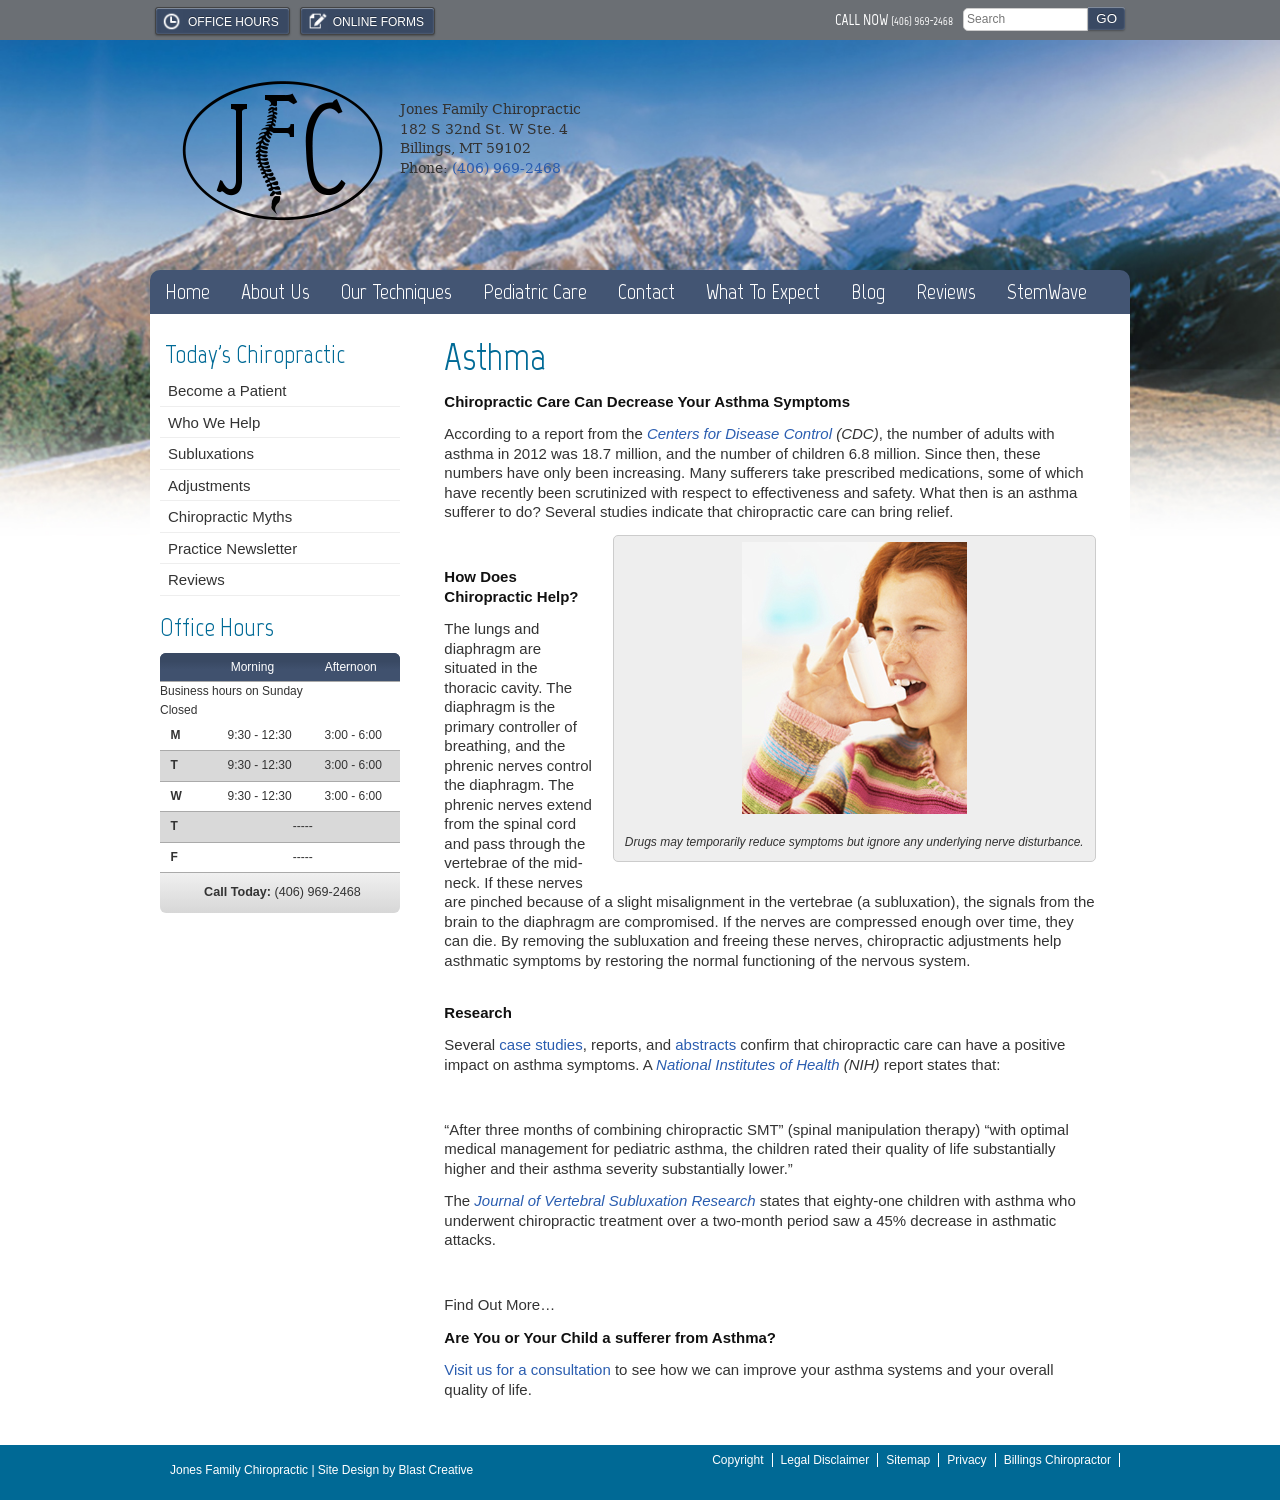  I want to click on Visit us for a consultation, so click(527, 1369).